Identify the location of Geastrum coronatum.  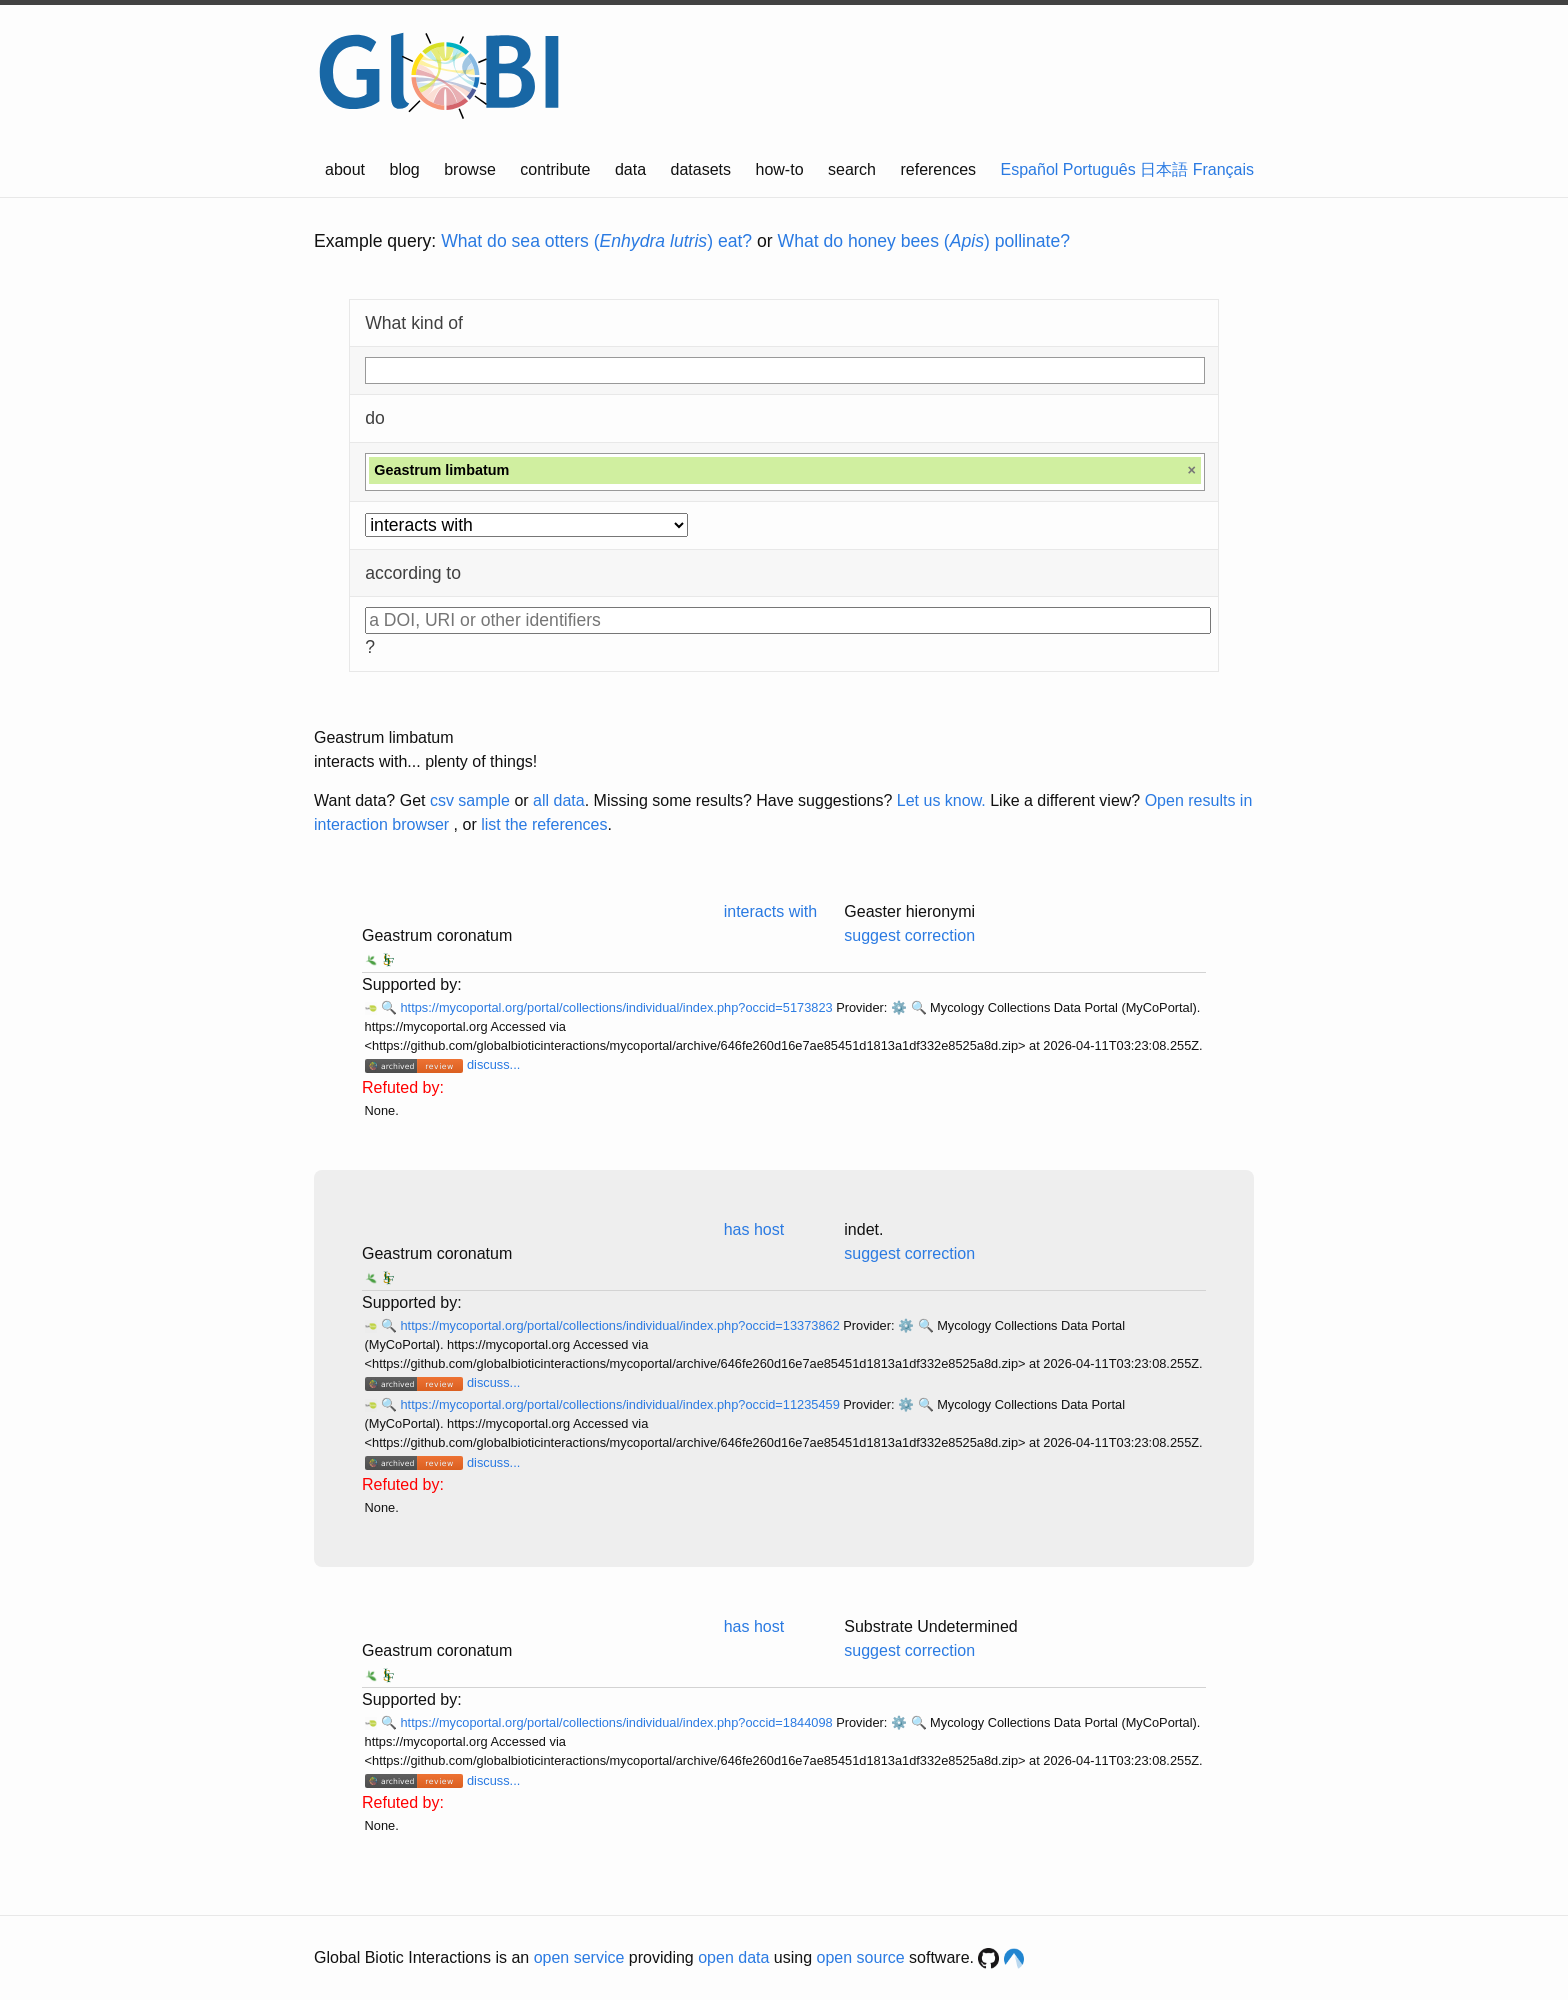
(437, 935).